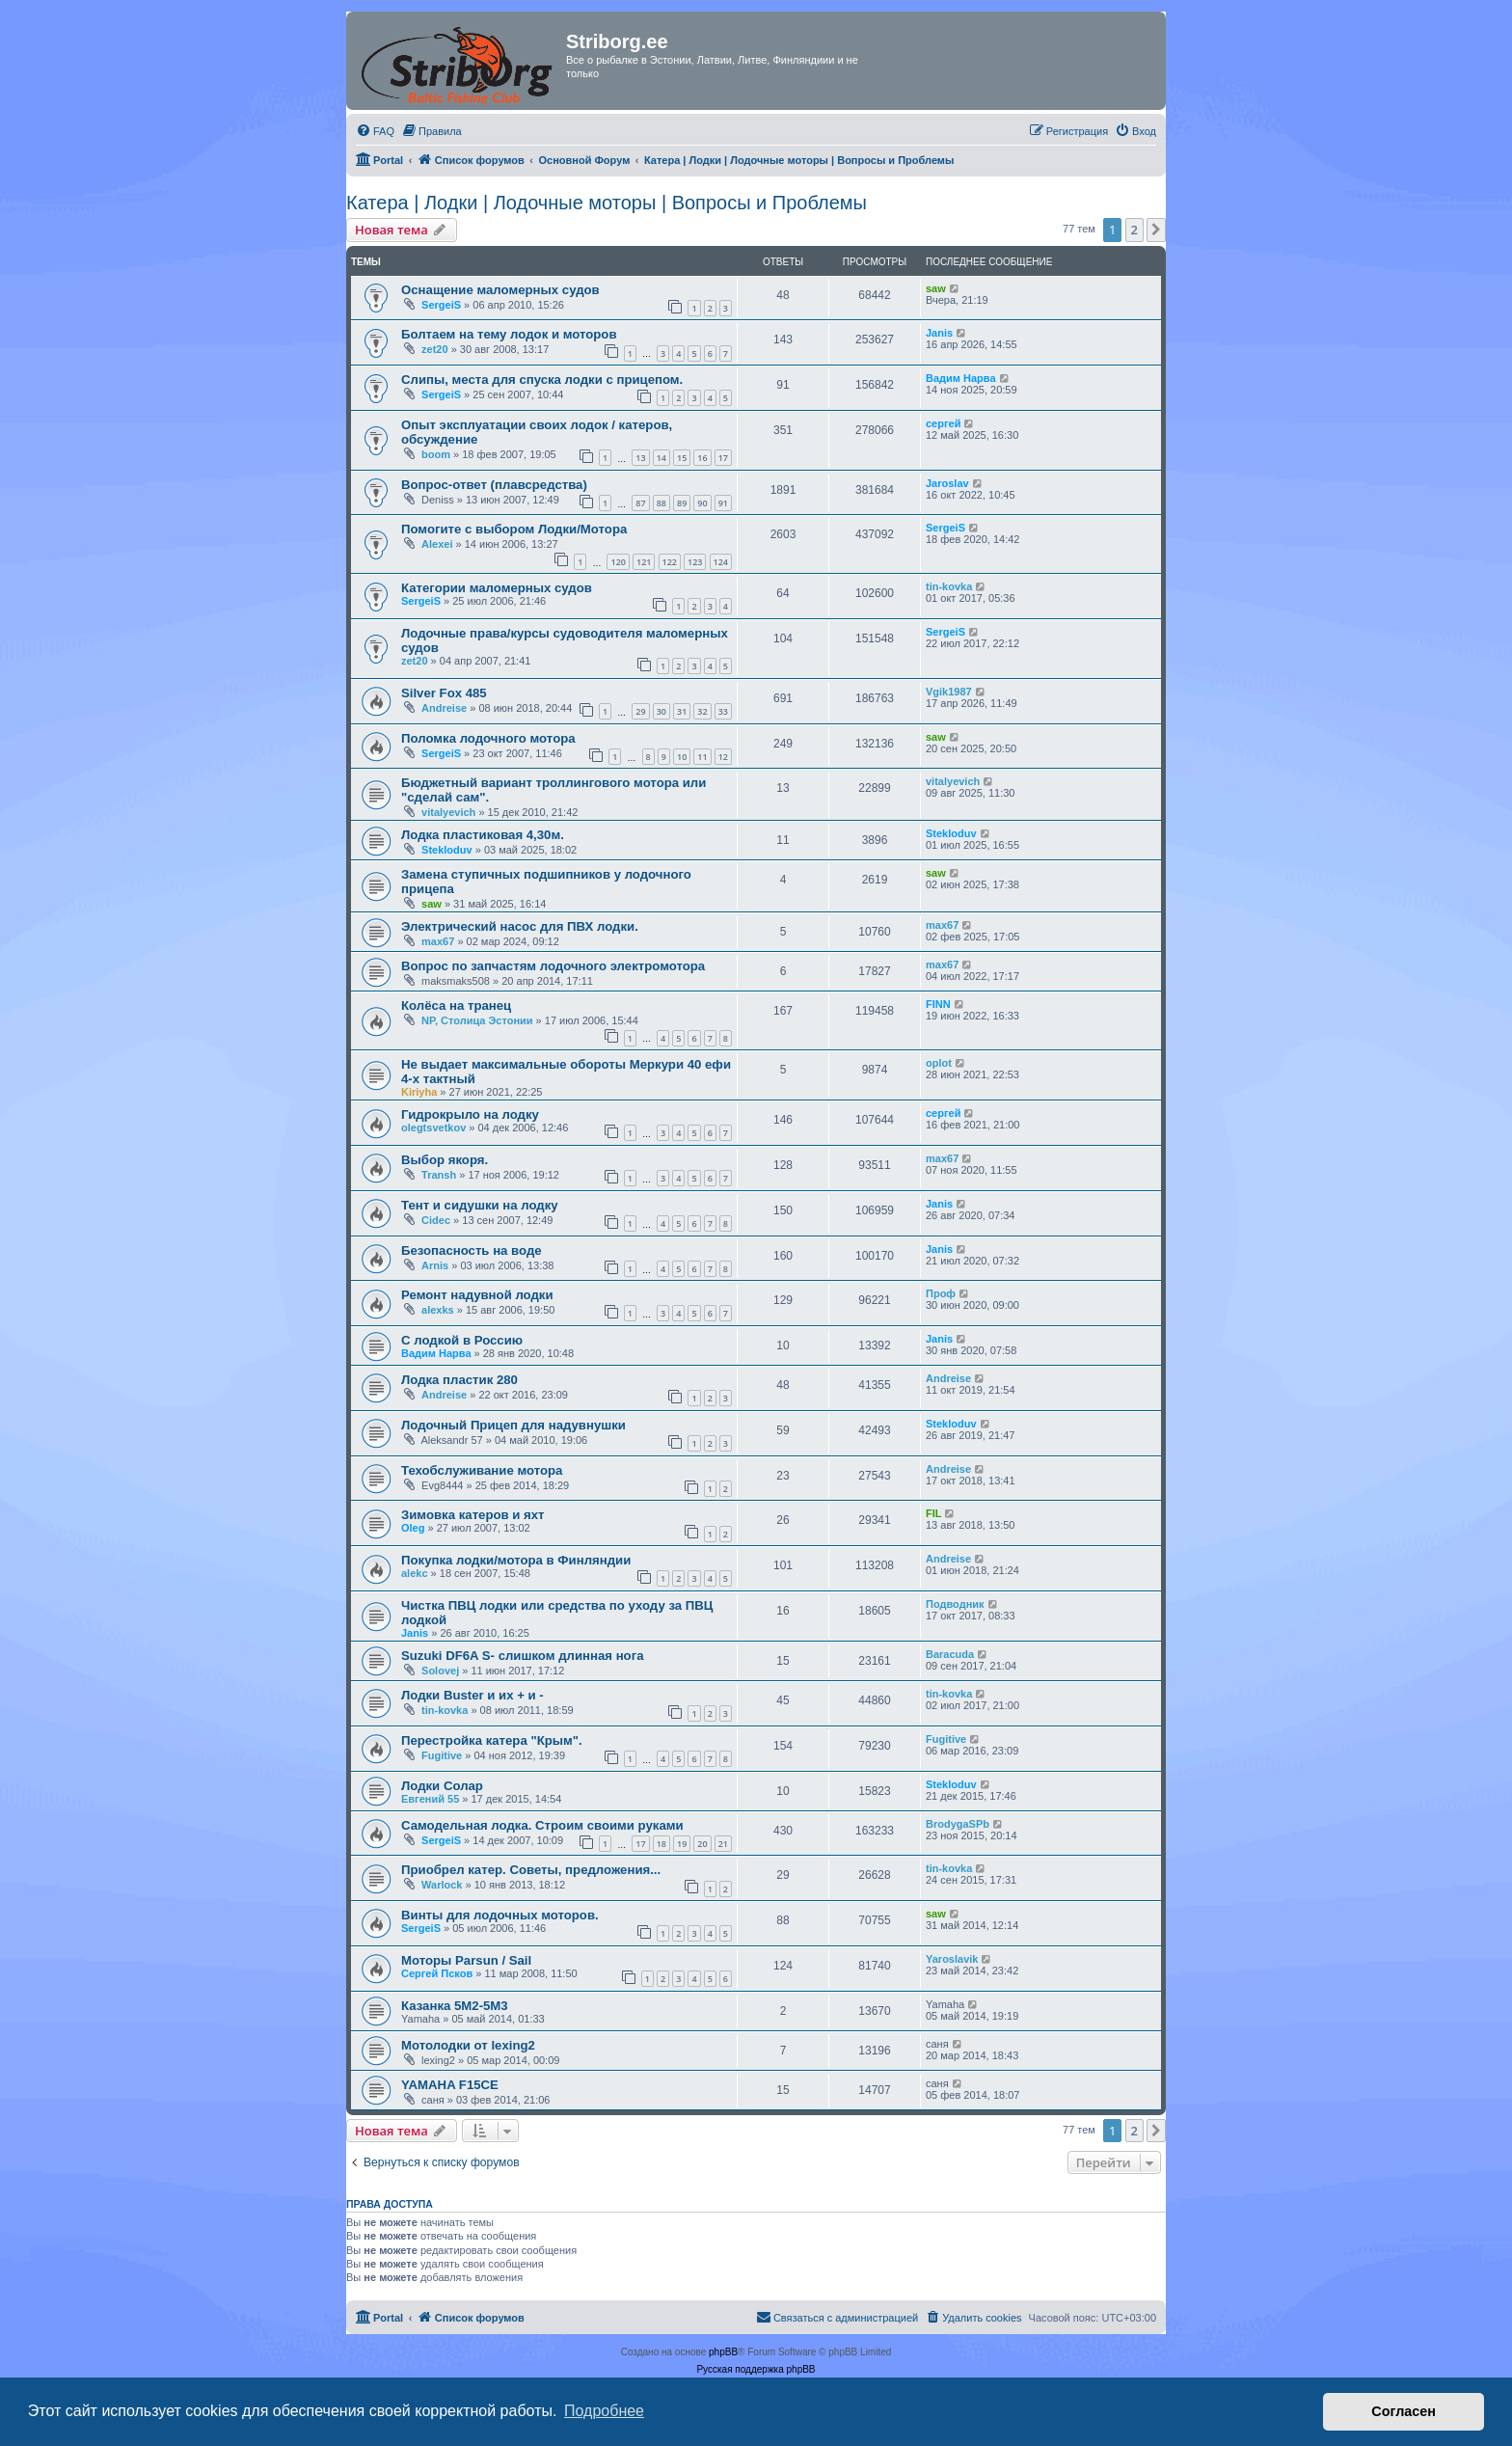 This screenshot has width=1512, height=2446. What do you see at coordinates (617, 562) in the screenshot?
I see `120` at bounding box center [617, 562].